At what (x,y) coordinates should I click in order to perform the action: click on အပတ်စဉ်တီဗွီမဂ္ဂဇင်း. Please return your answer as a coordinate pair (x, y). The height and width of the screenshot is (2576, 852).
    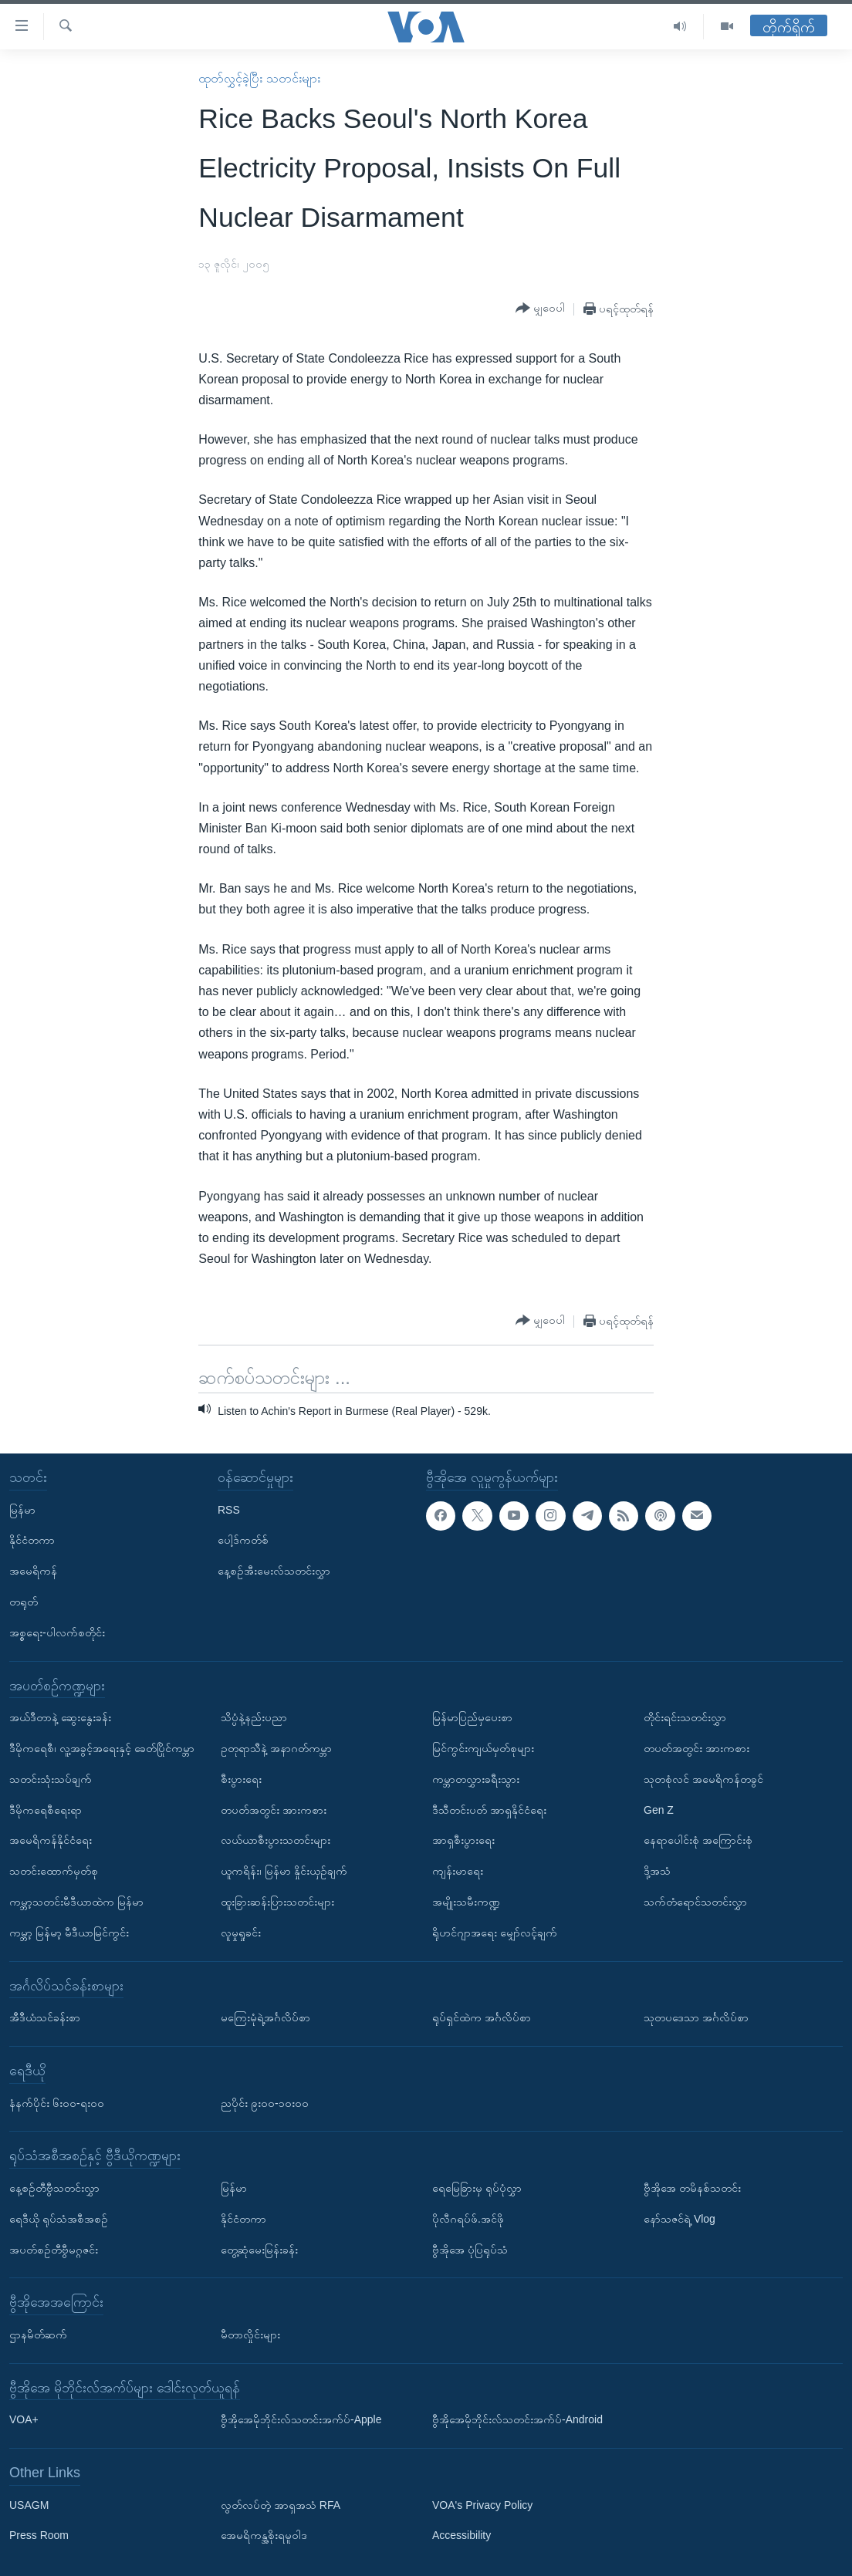
    Looking at the image, I should click on (53, 2249).